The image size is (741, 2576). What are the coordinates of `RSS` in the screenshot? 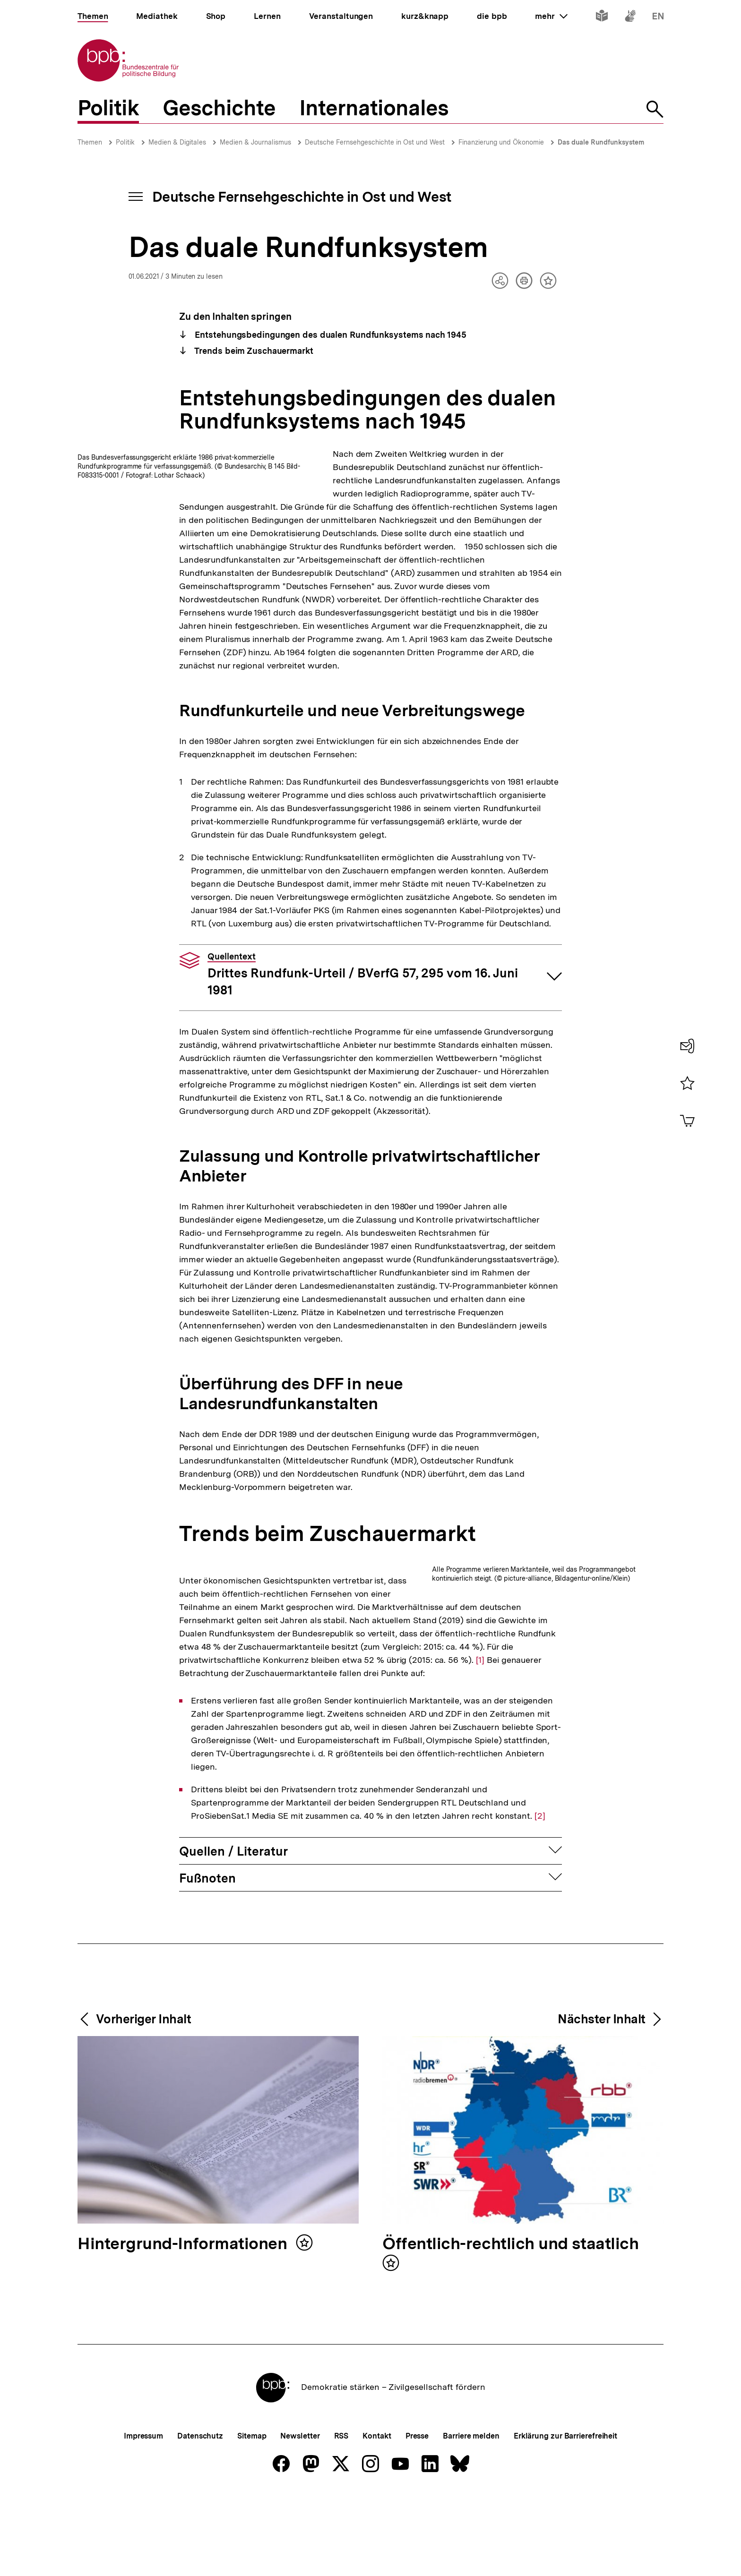 It's located at (341, 2554).